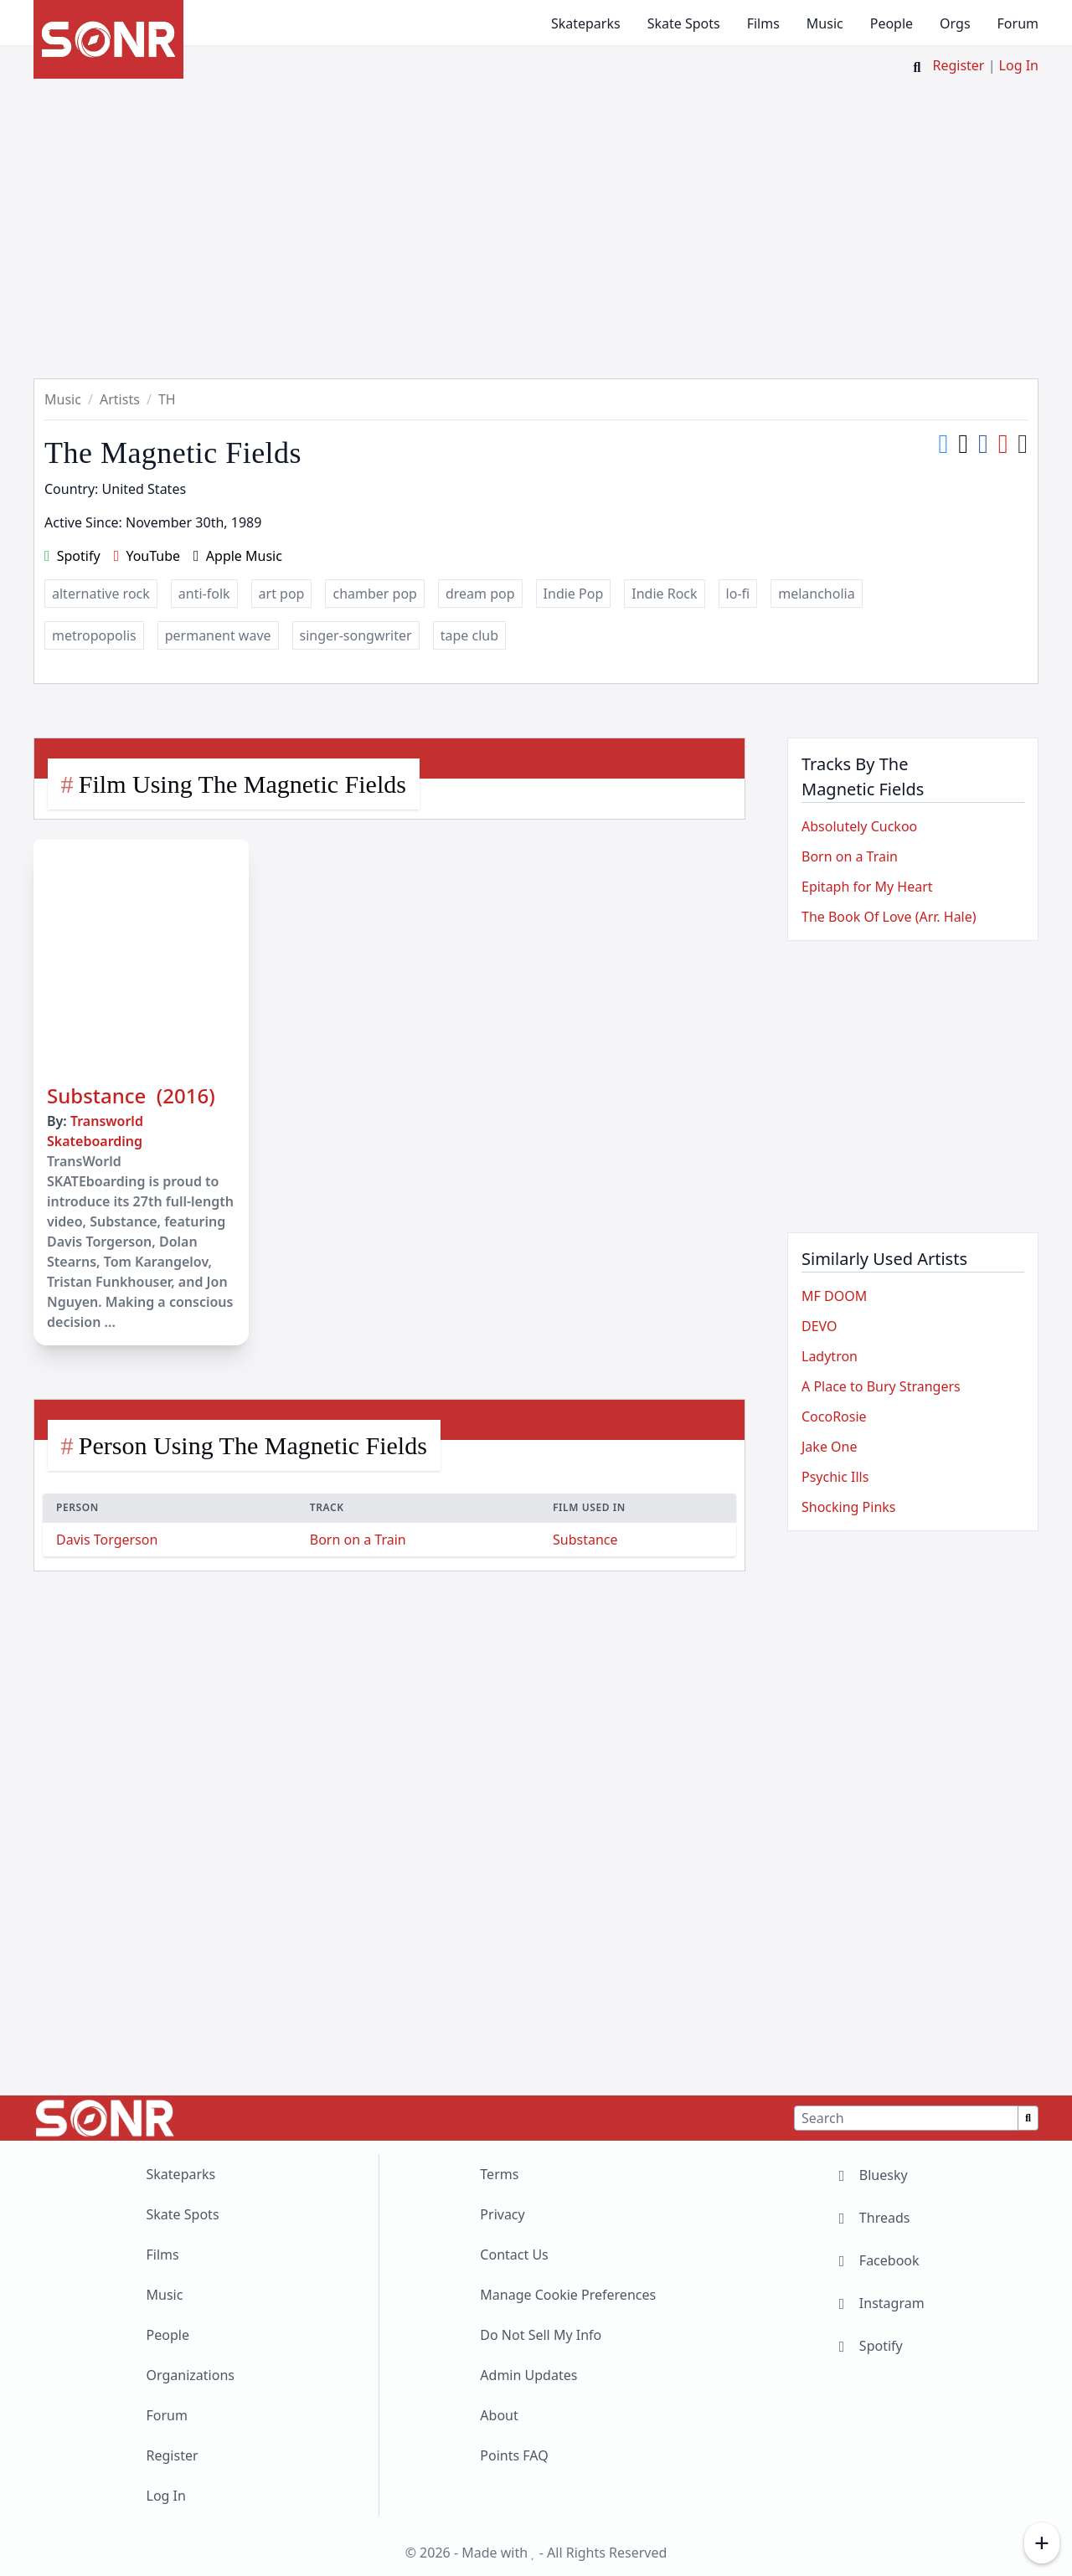 Image resolution: width=1072 pixels, height=2576 pixels. What do you see at coordinates (540, 2335) in the screenshot?
I see `Do Not Sell My Info` at bounding box center [540, 2335].